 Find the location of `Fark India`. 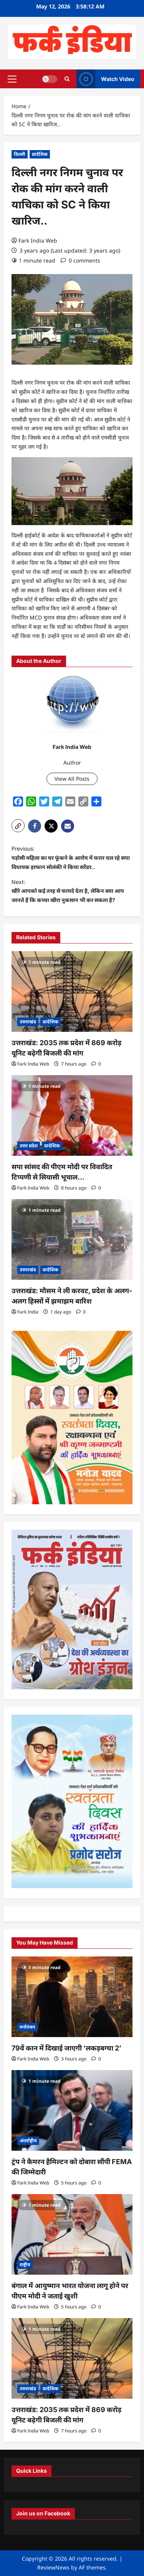

Fark India is located at coordinates (27, 1312).